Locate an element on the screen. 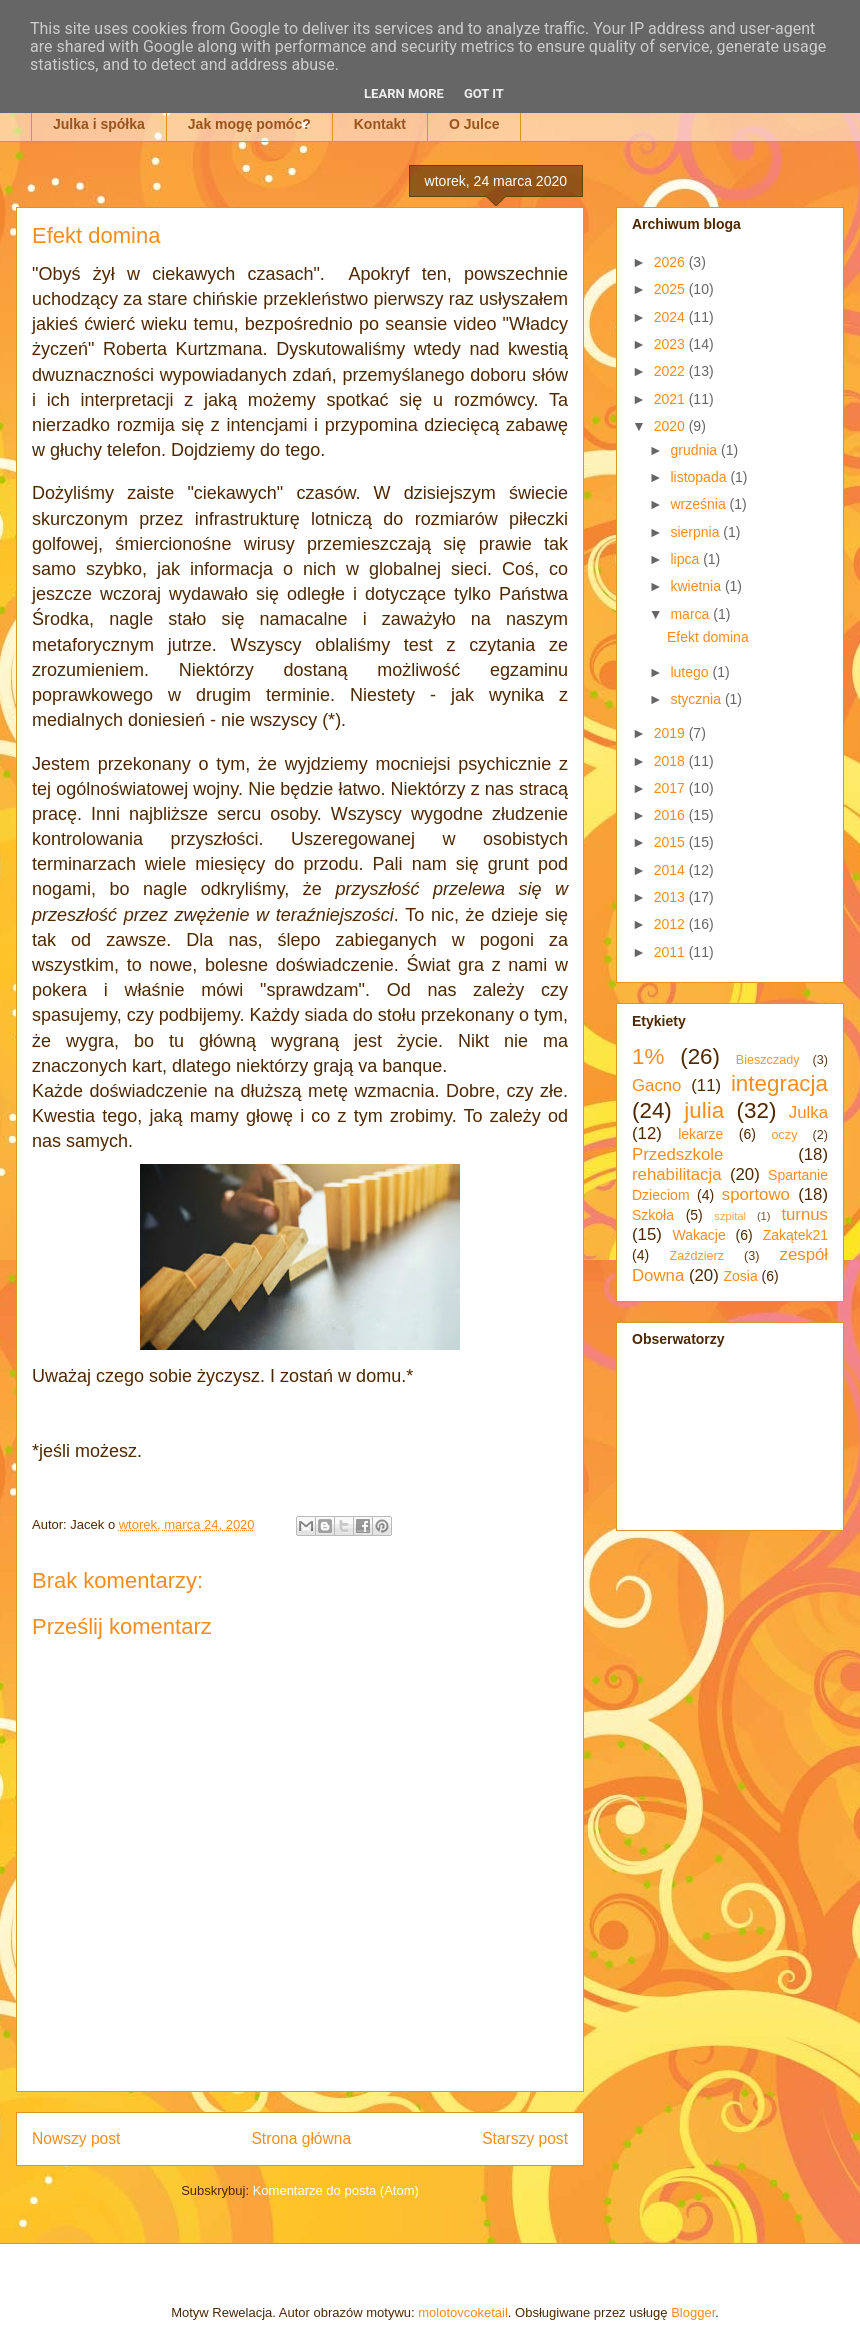  2022 is located at coordinates (671, 371).